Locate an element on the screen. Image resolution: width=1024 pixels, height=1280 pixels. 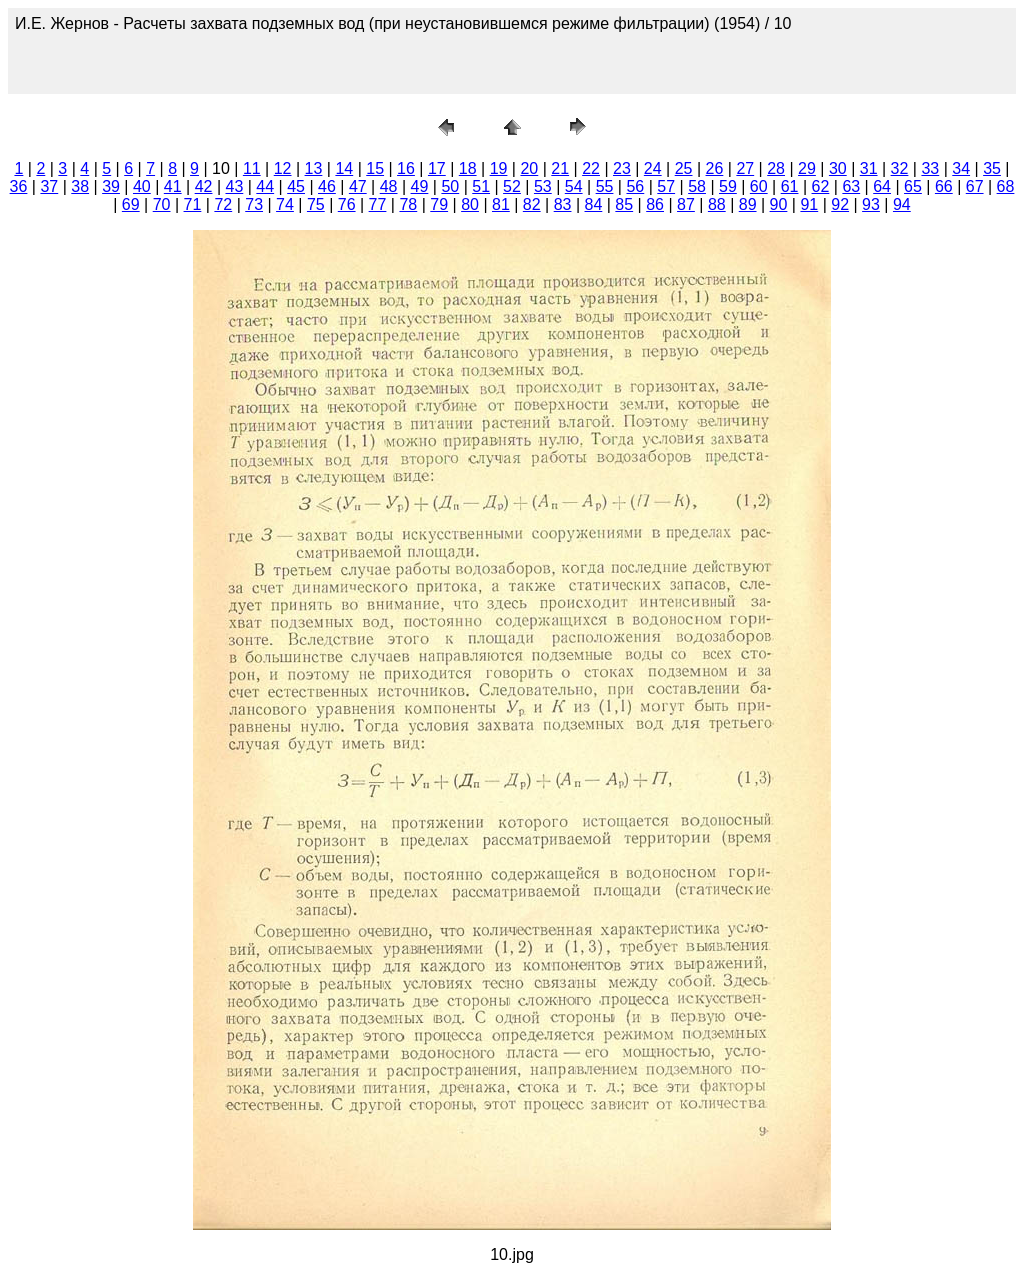
66 is located at coordinates (944, 186).